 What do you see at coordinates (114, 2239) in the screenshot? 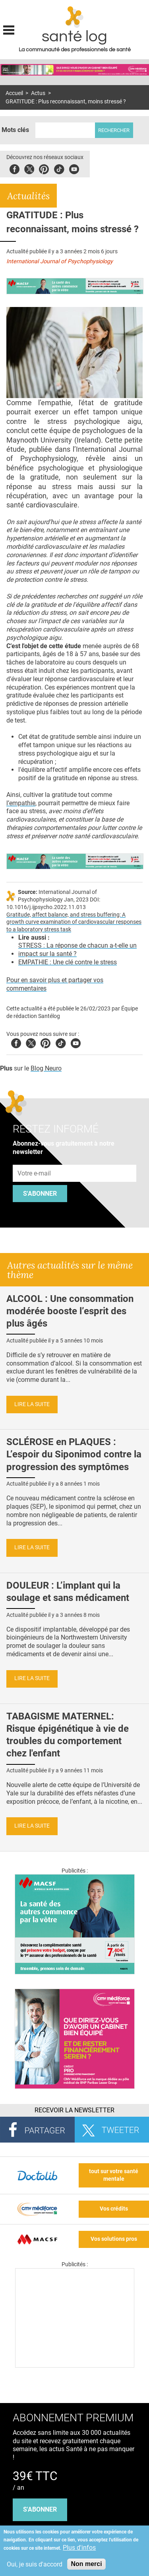
I see `Vos solutions pros` at bounding box center [114, 2239].